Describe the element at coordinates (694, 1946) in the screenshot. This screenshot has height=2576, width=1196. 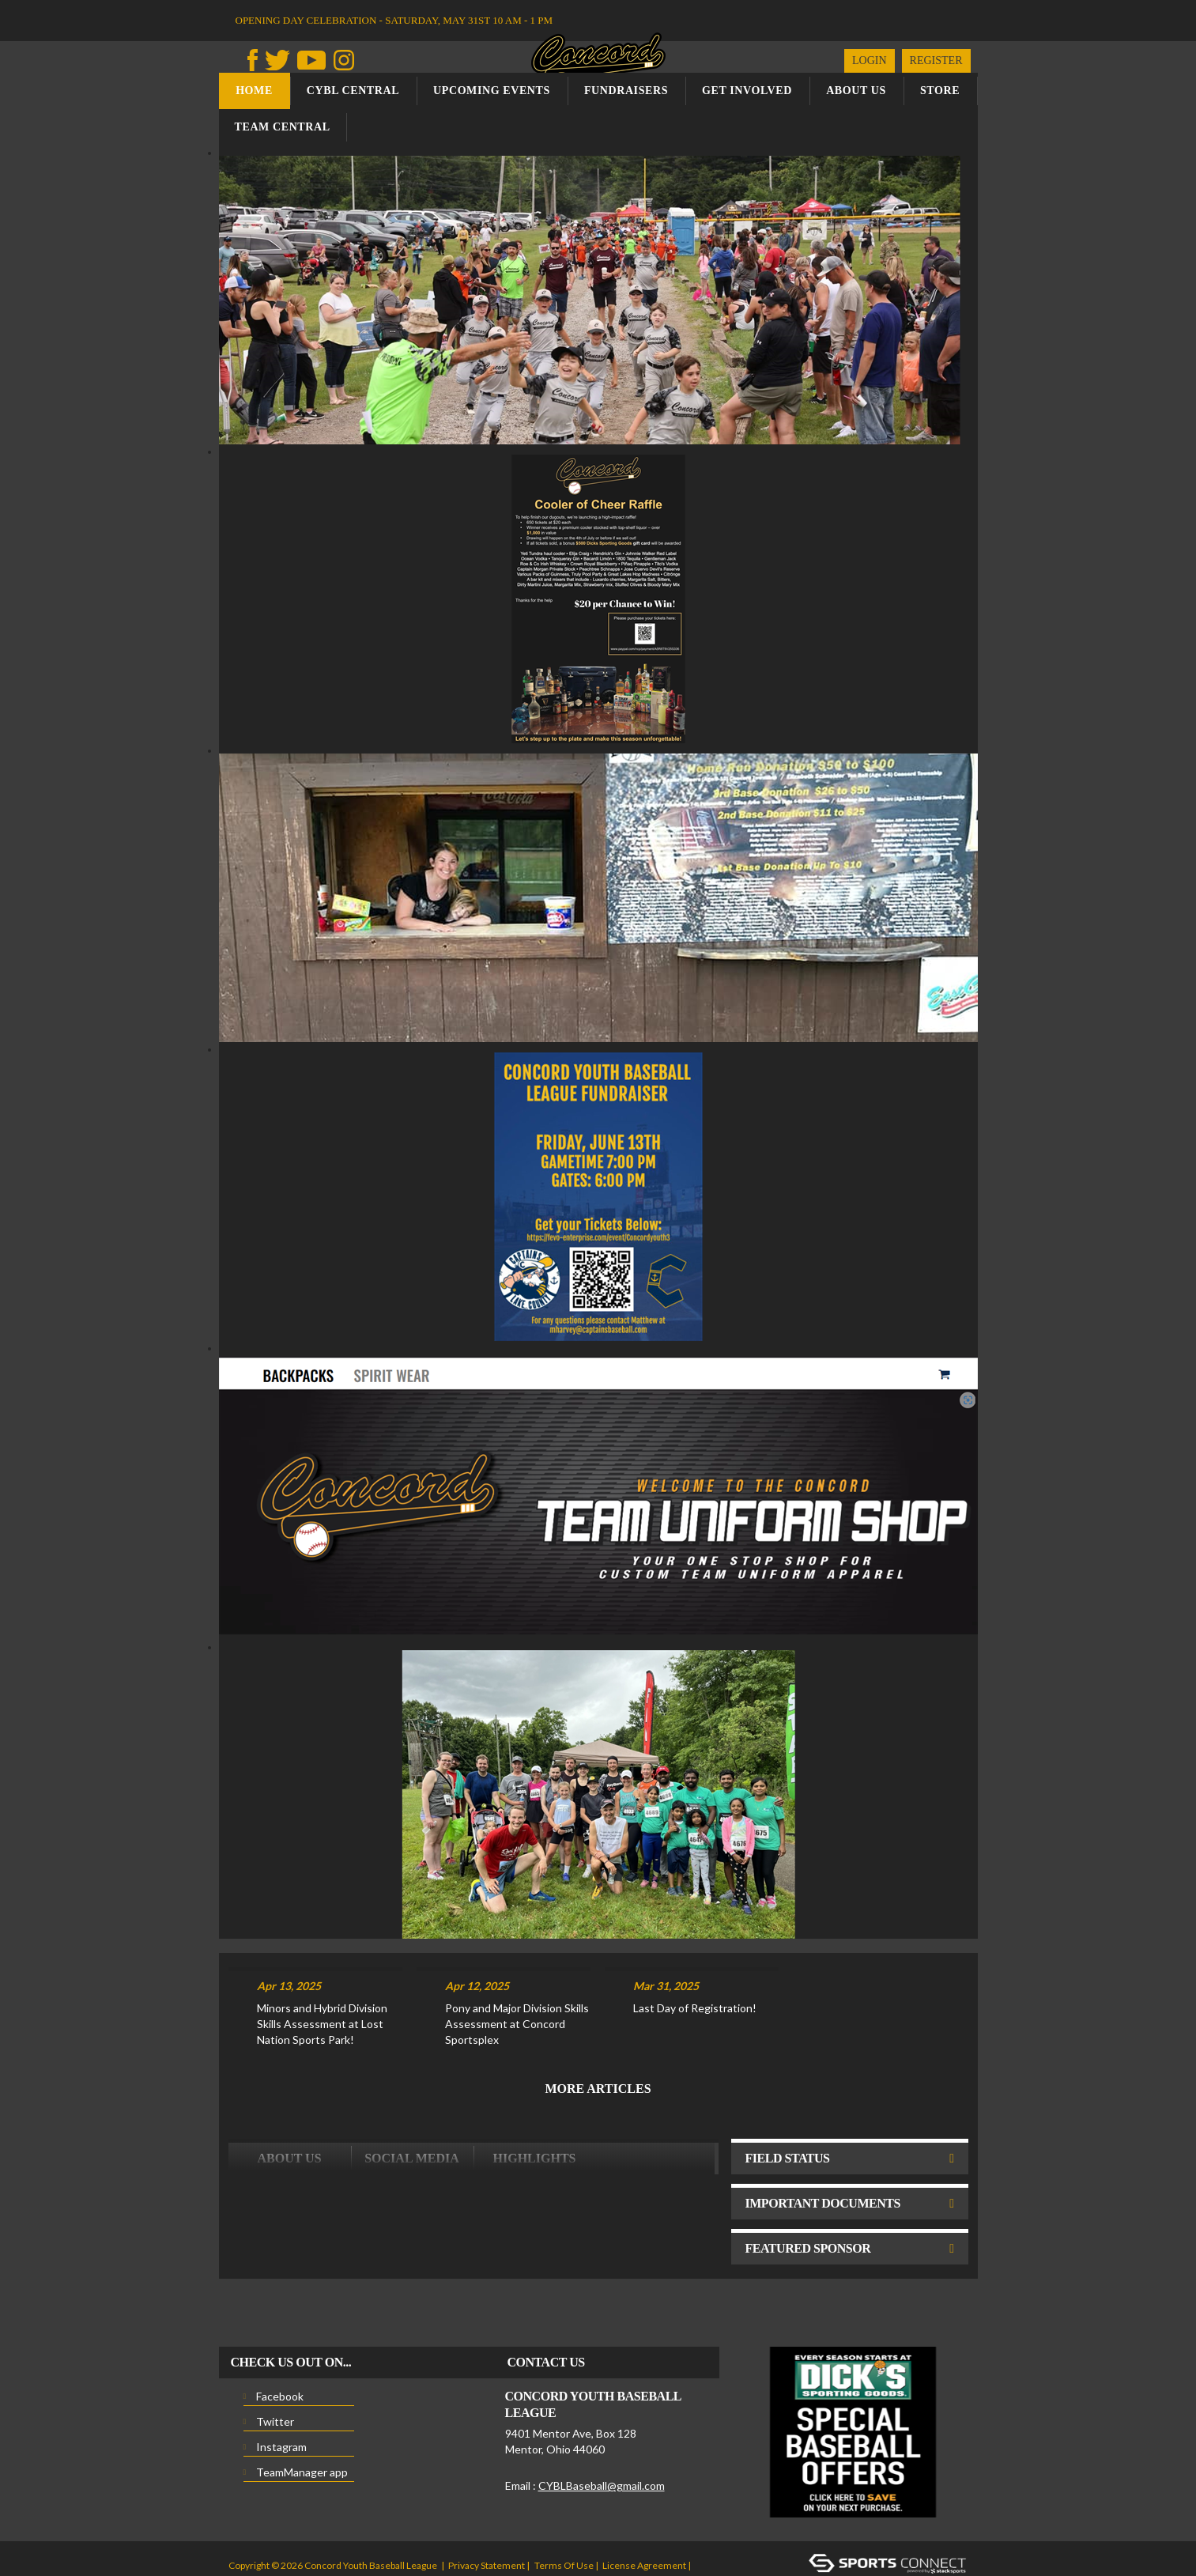
I see `Last Day of Registration!` at that location.